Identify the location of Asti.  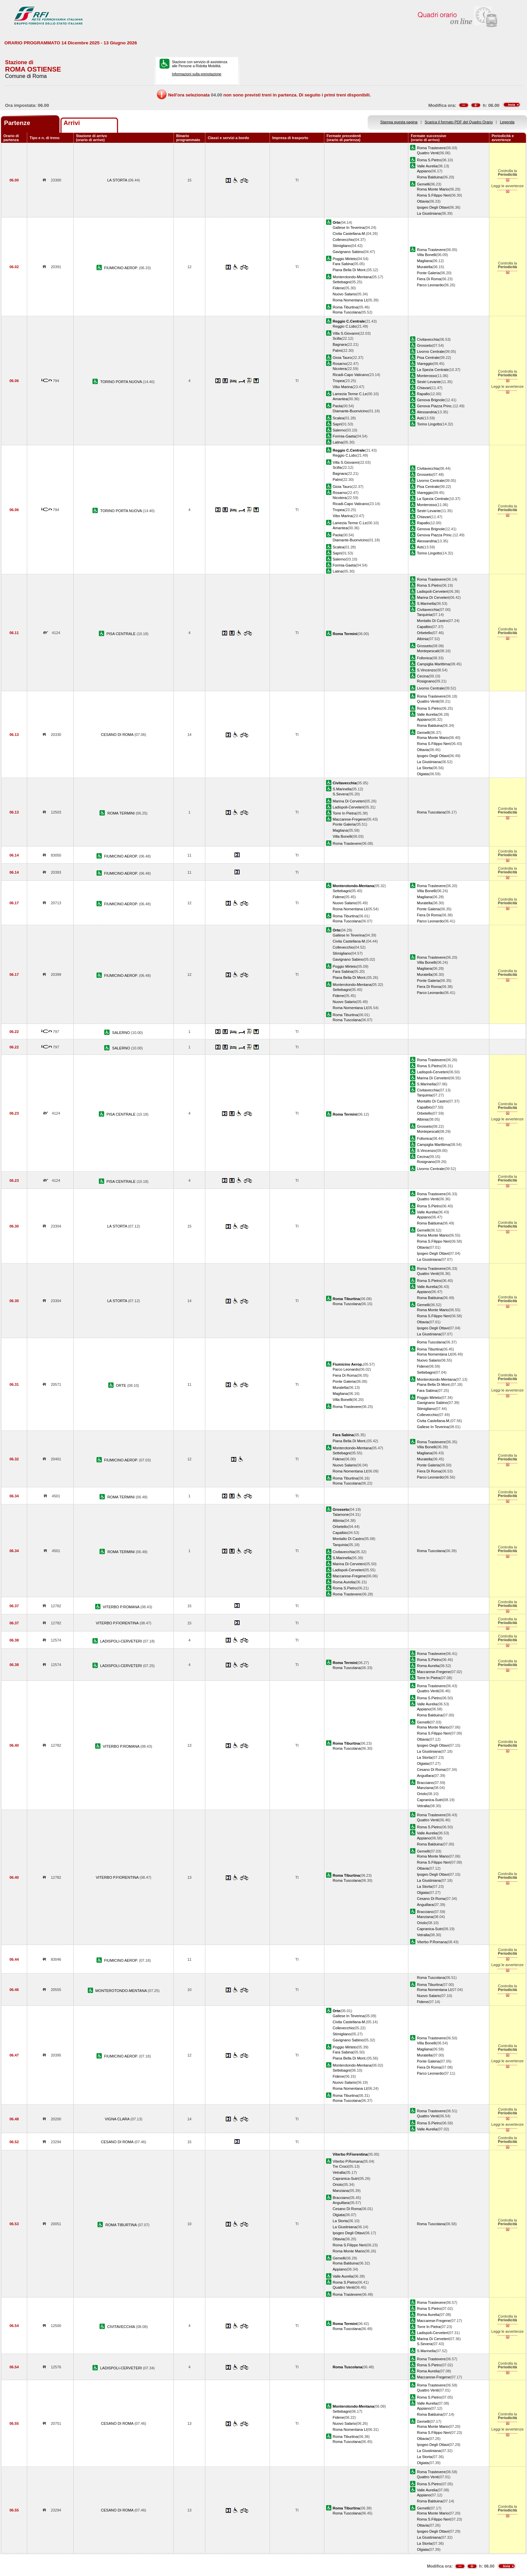
(420, 418).